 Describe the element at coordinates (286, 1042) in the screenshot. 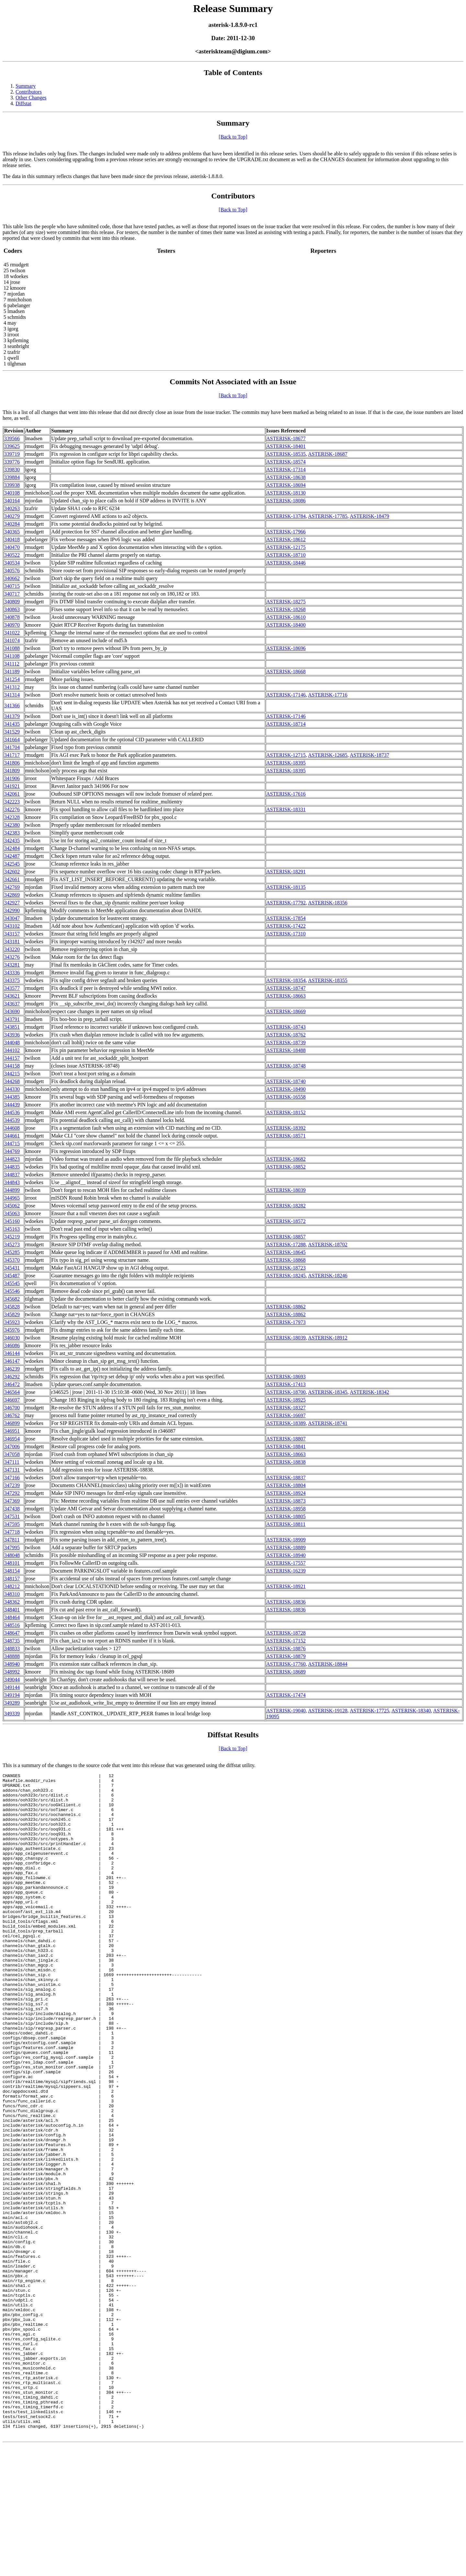

I see `ASTERISK-18739` at that location.